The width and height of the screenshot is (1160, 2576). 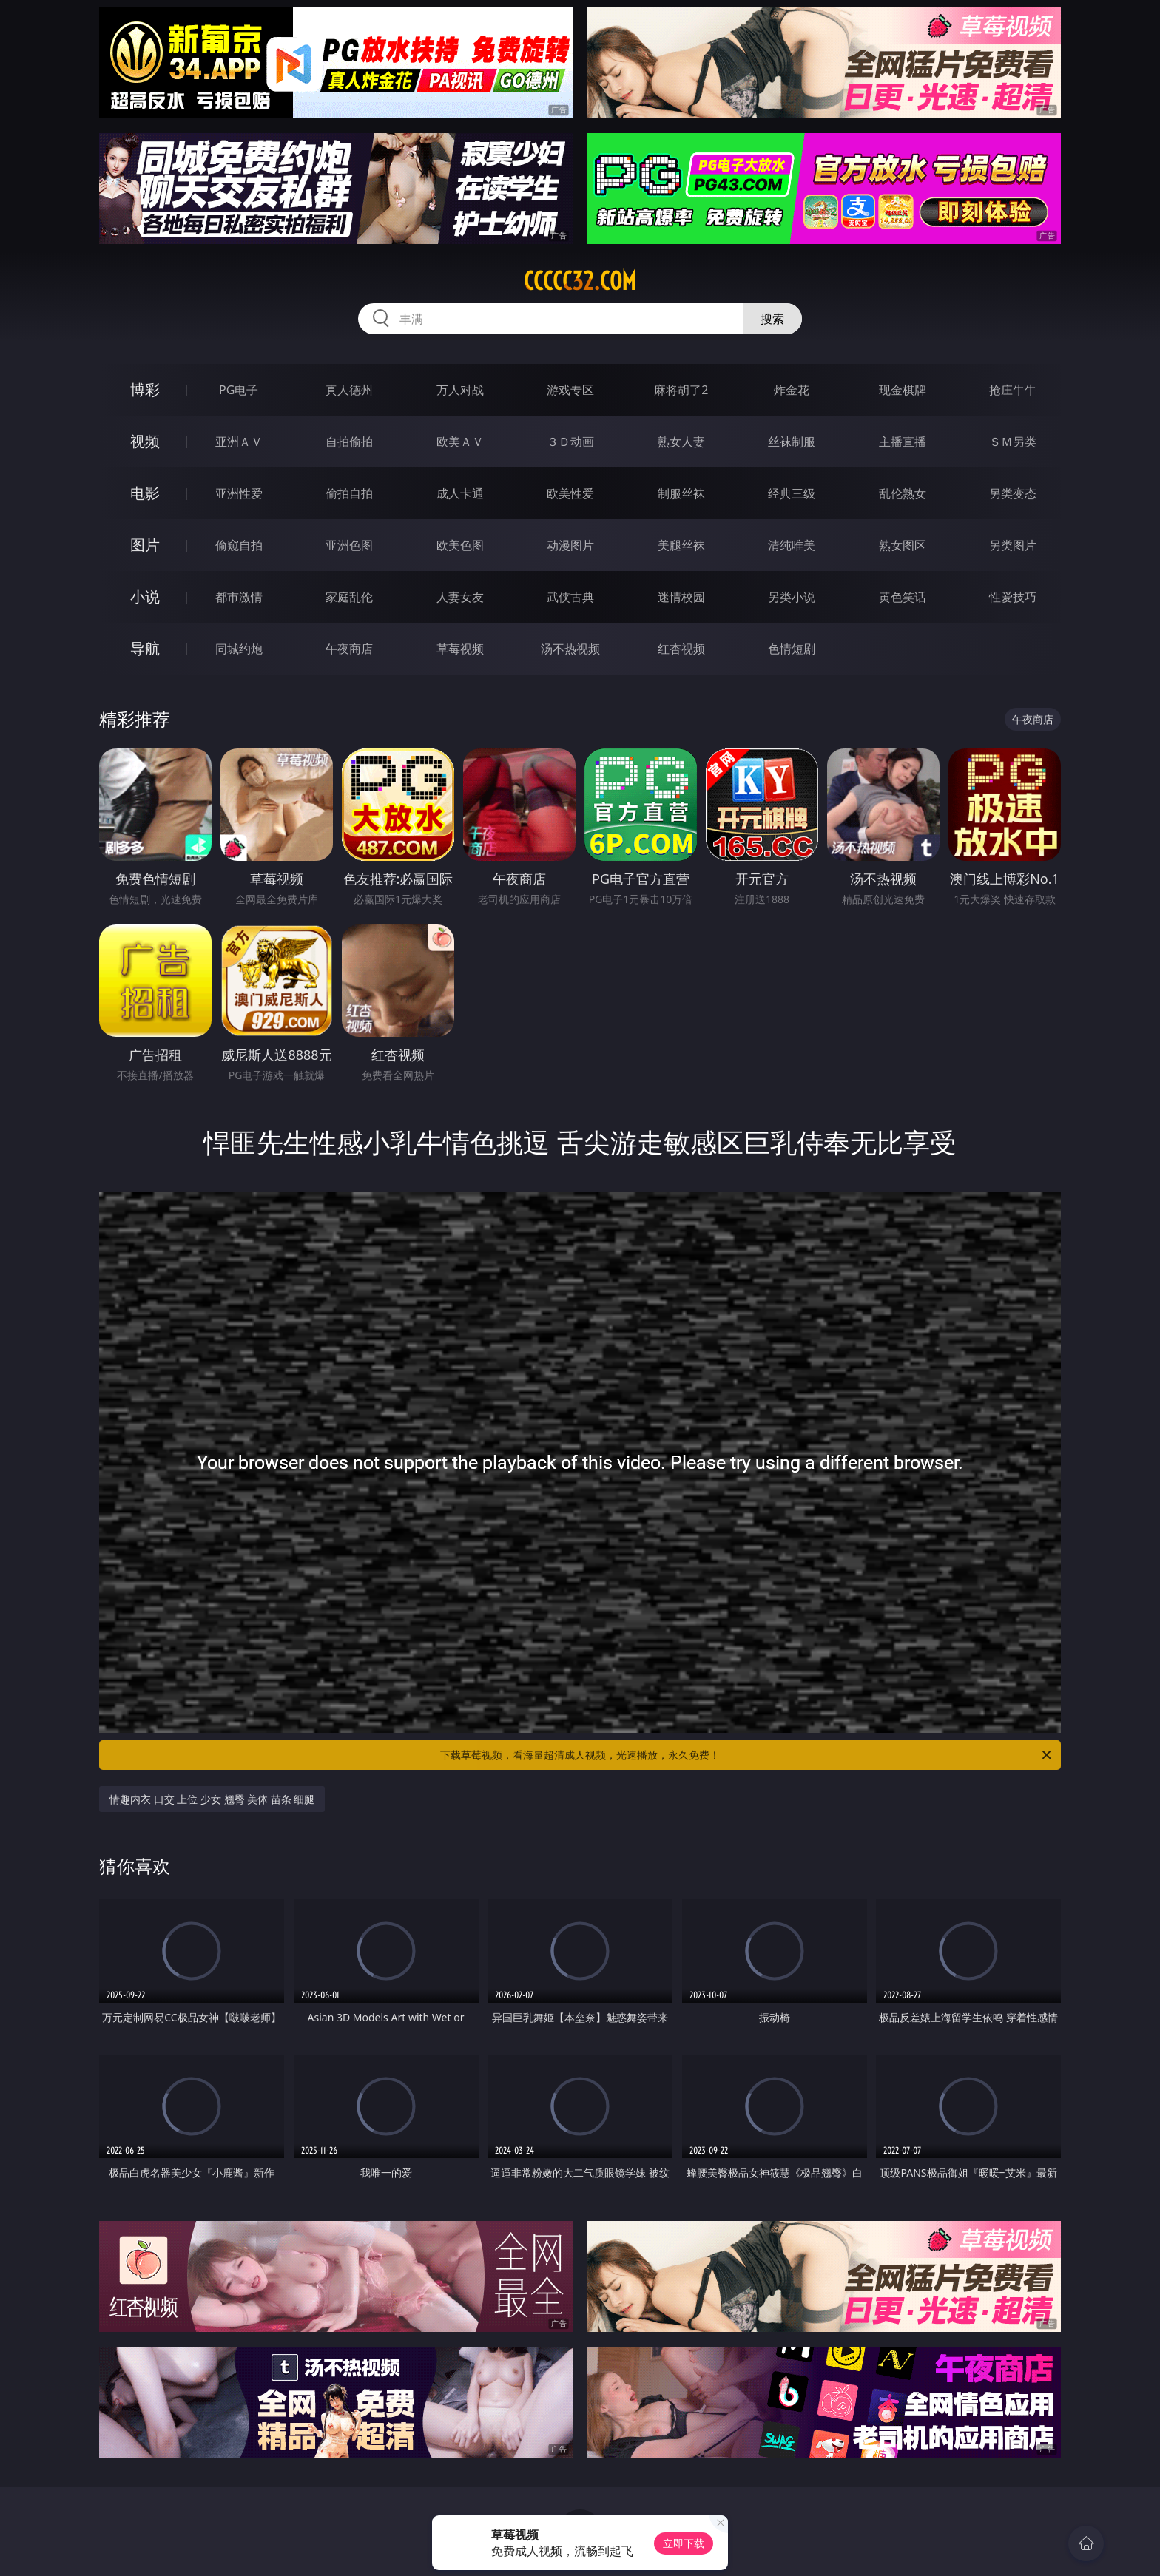 What do you see at coordinates (902, 390) in the screenshot?
I see `现金棋牌` at bounding box center [902, 390].